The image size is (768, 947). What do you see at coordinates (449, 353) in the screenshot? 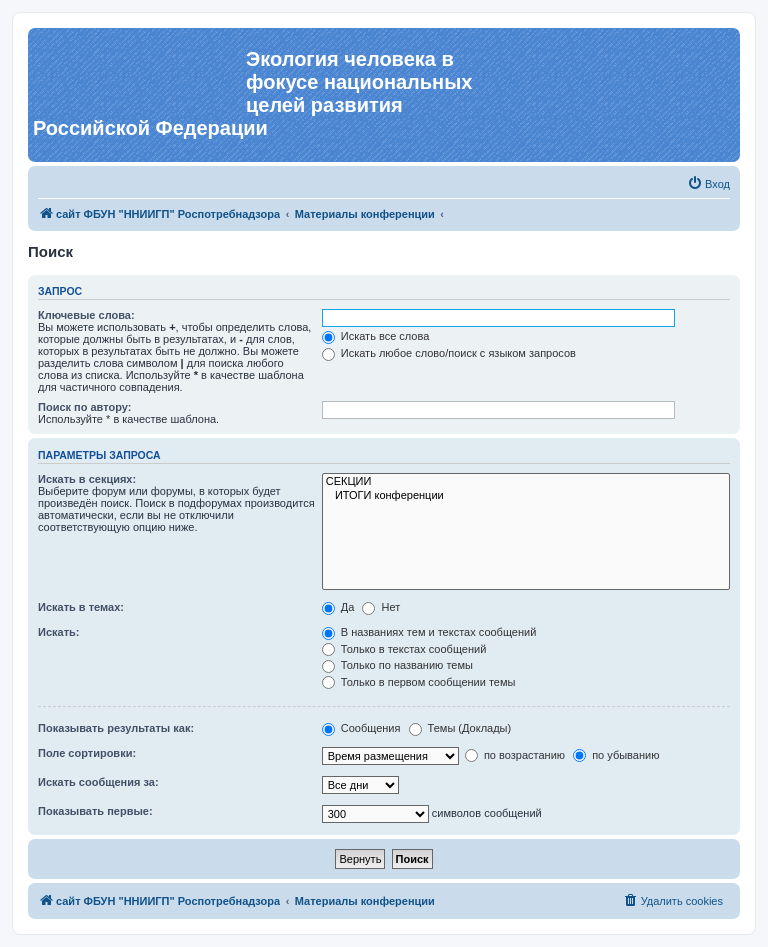
I see `Искать любое слово/поиск с языком запросов` at bounding box center [449, 353].